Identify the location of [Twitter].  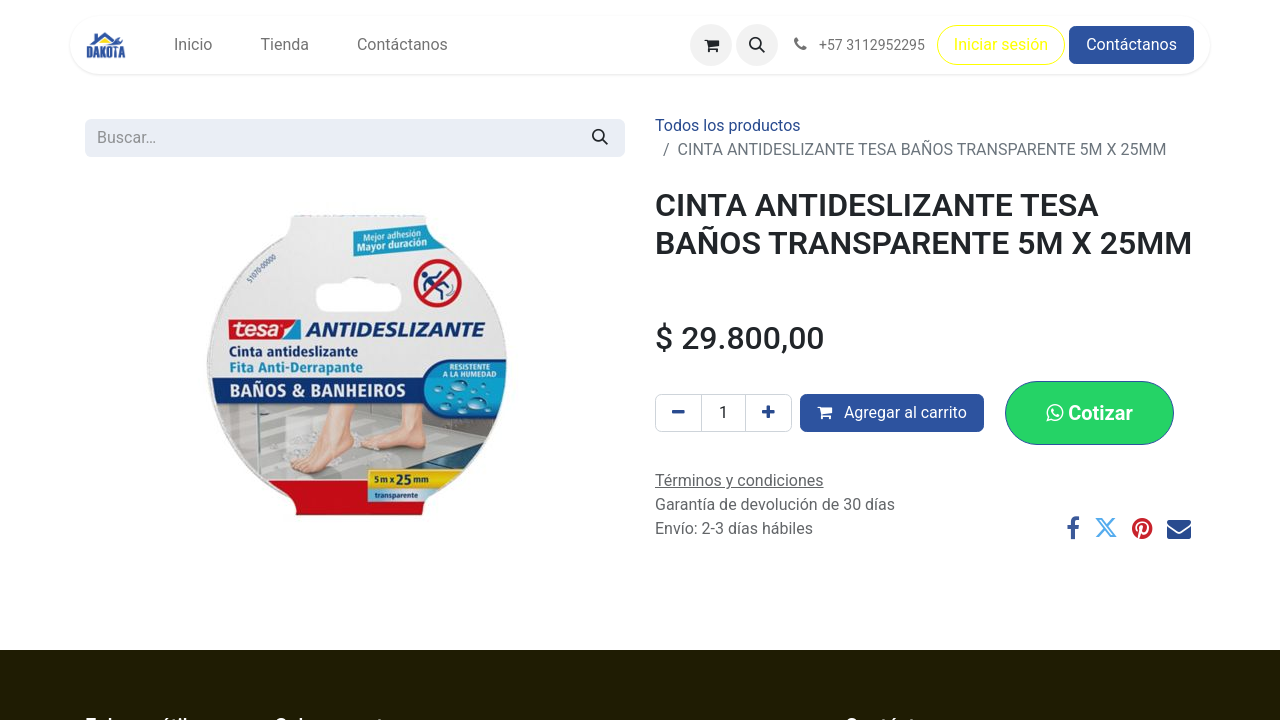
(1106, 528).